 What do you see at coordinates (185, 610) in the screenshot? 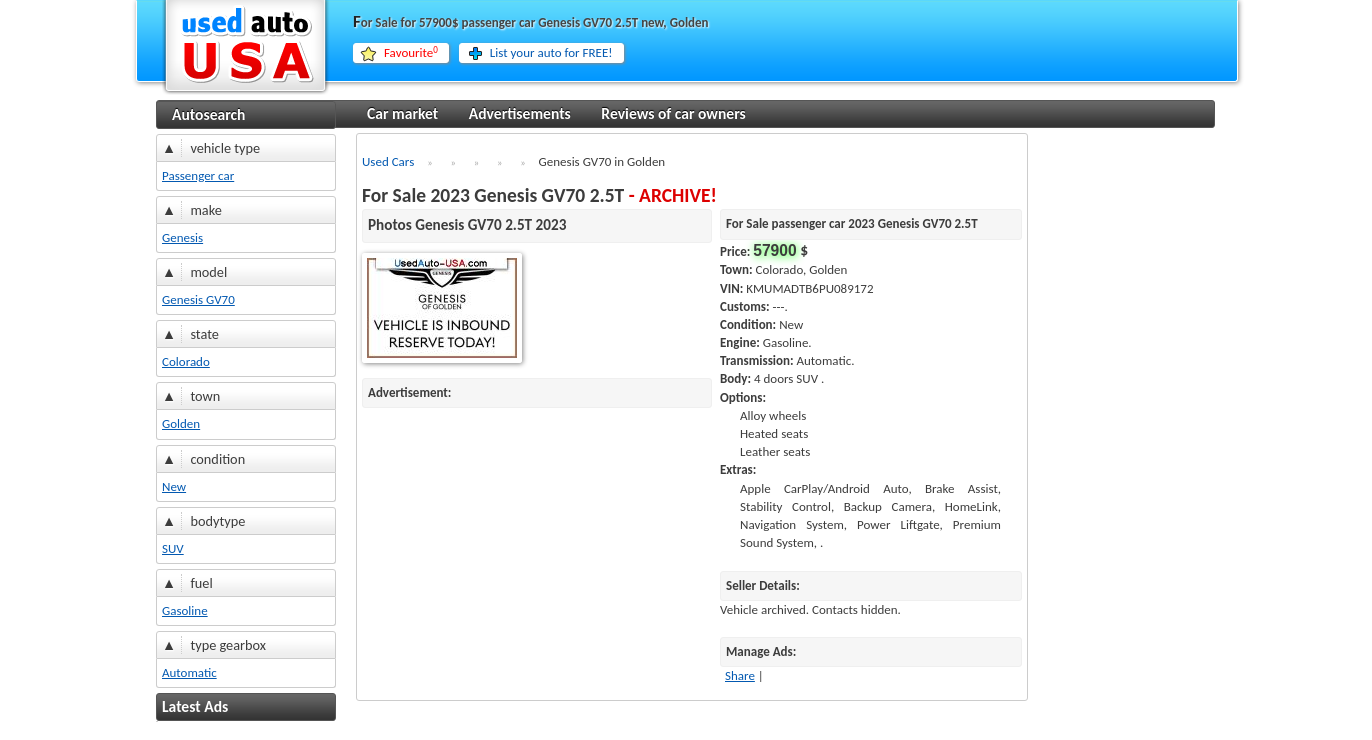
I see `Gasoline` at bounding box center [185, 610].